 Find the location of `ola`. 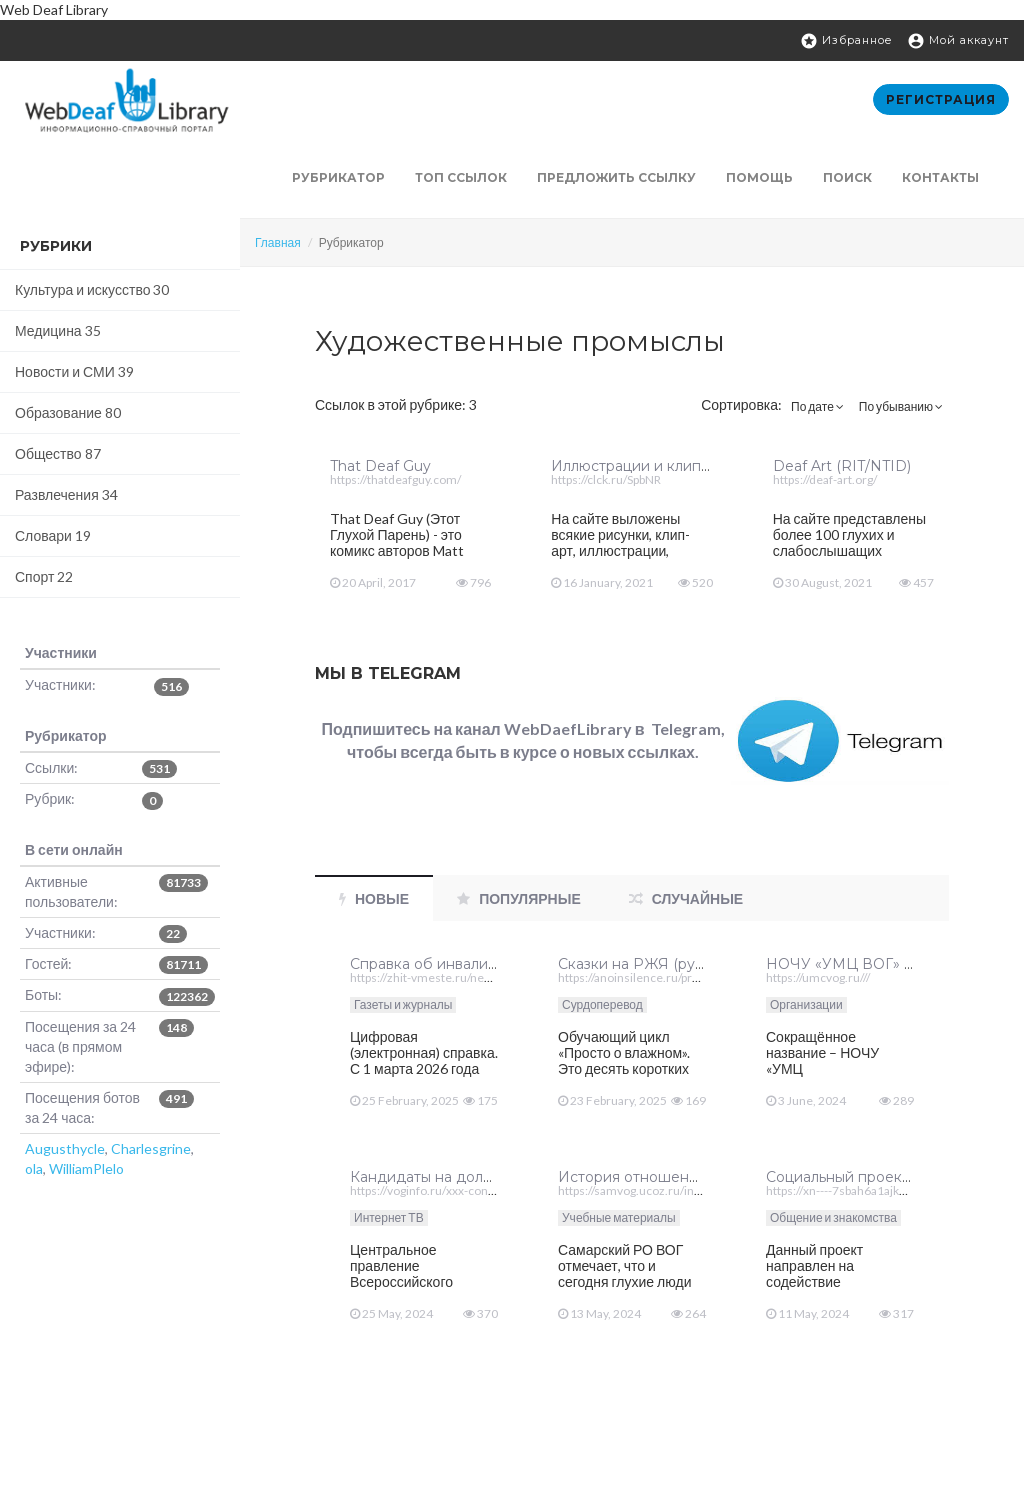

ola is located at coordinates (34, 1168).